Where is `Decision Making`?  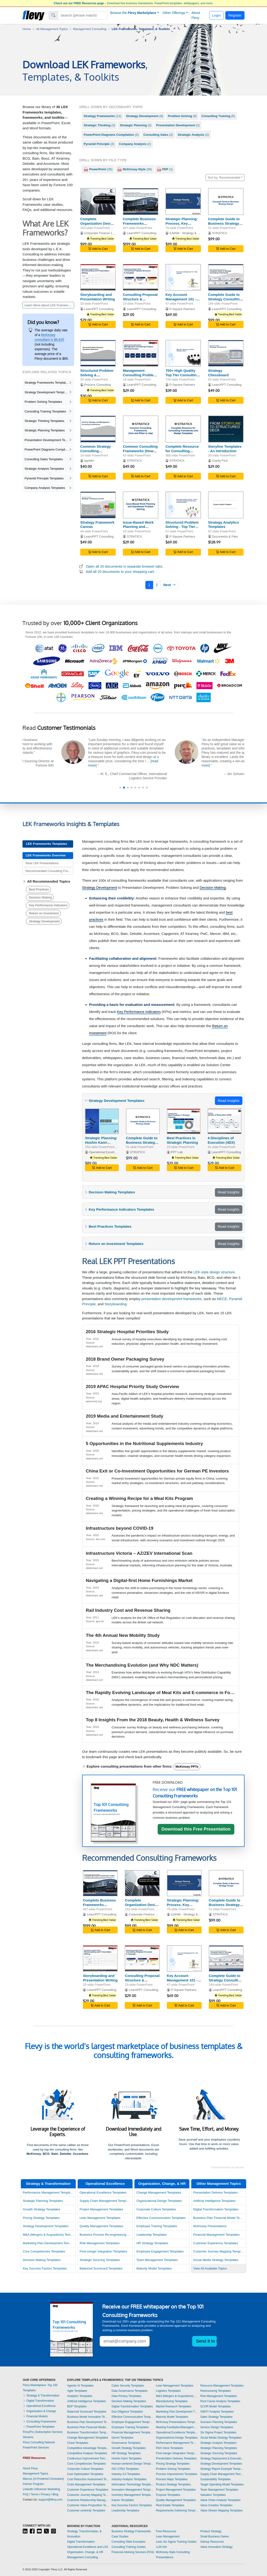
Decision Making is located at coordinates (40, 897).